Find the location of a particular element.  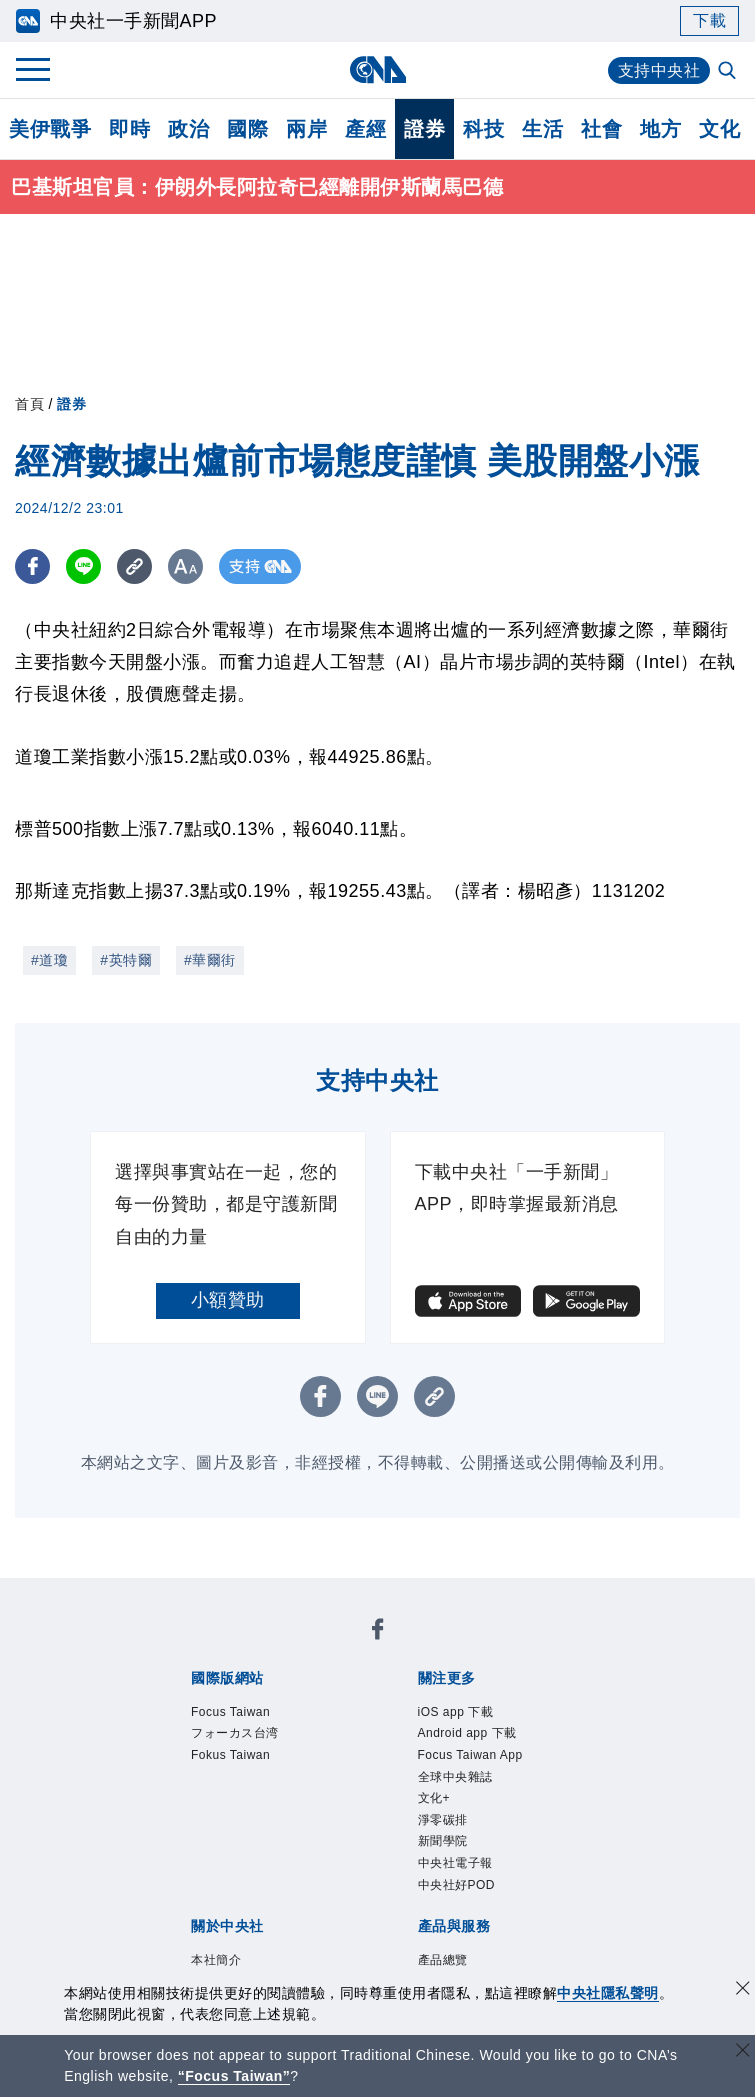

社會 is located at coordinates (601, 129).